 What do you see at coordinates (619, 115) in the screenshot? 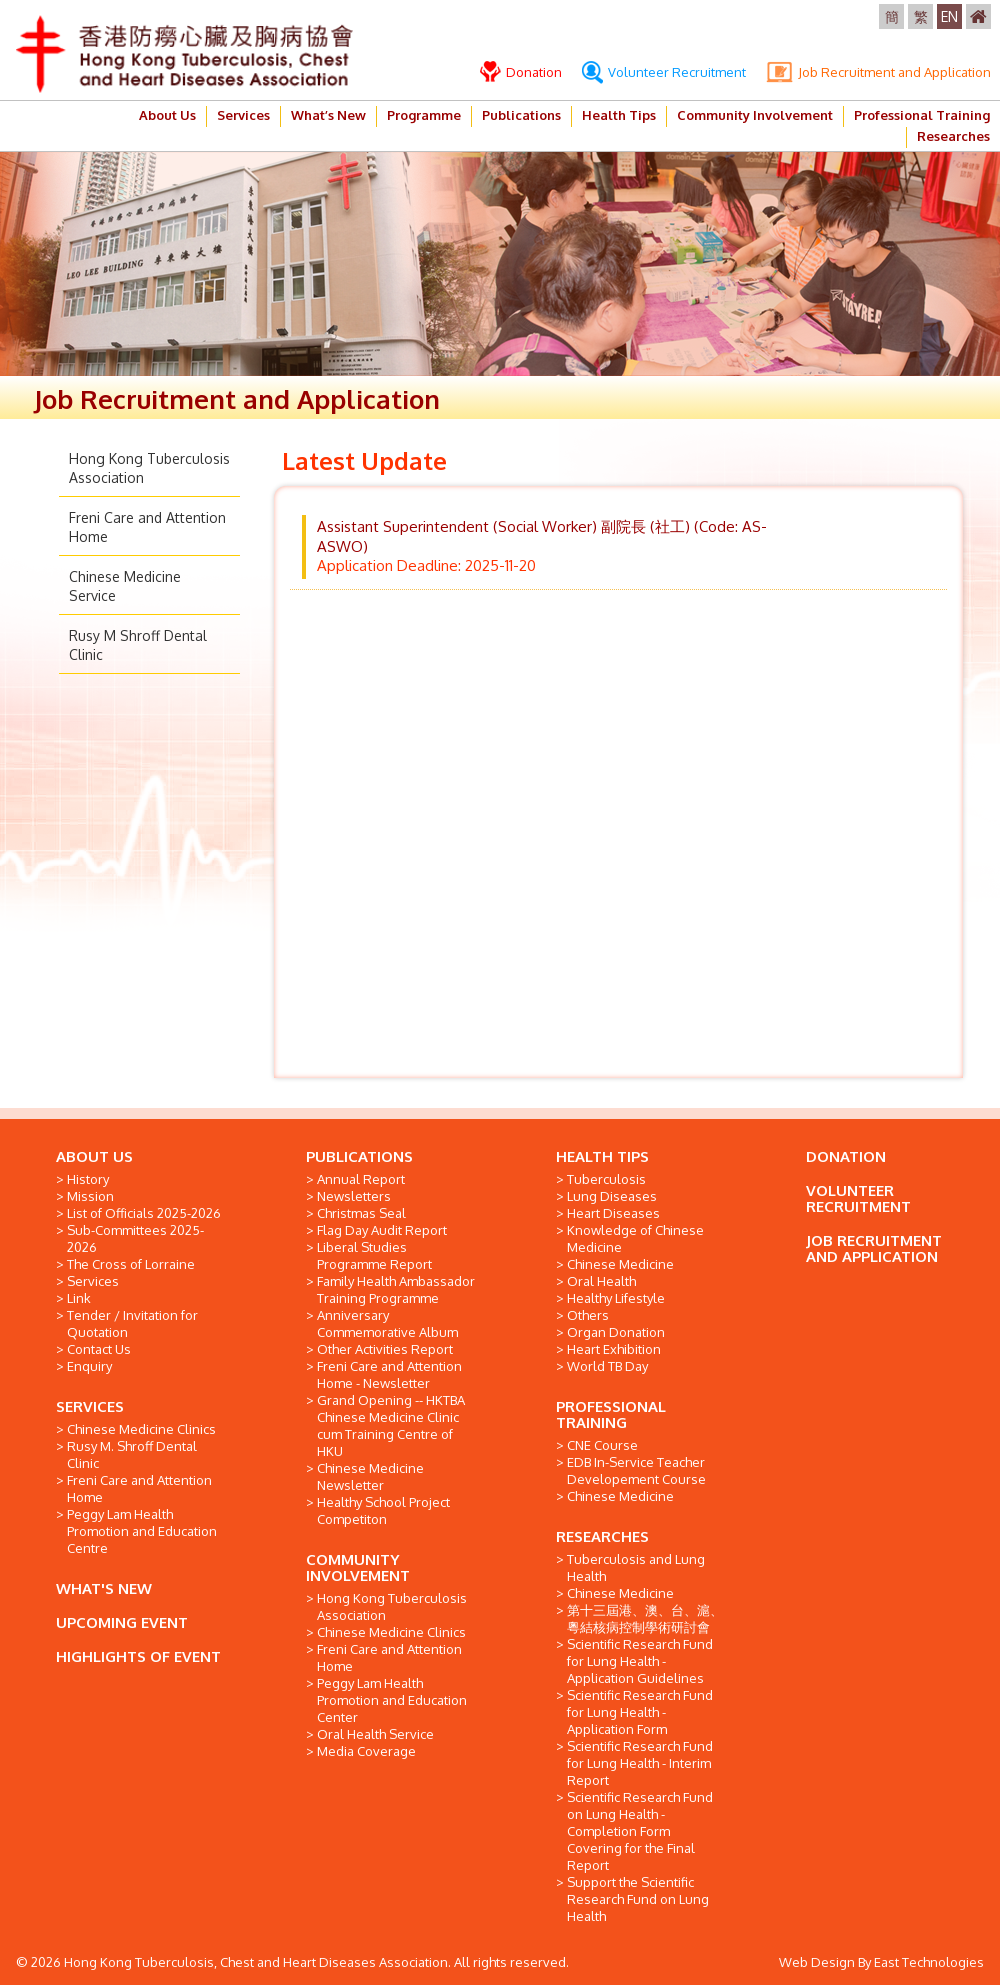
I see `Health Tips` at bounding box center [619, 115].